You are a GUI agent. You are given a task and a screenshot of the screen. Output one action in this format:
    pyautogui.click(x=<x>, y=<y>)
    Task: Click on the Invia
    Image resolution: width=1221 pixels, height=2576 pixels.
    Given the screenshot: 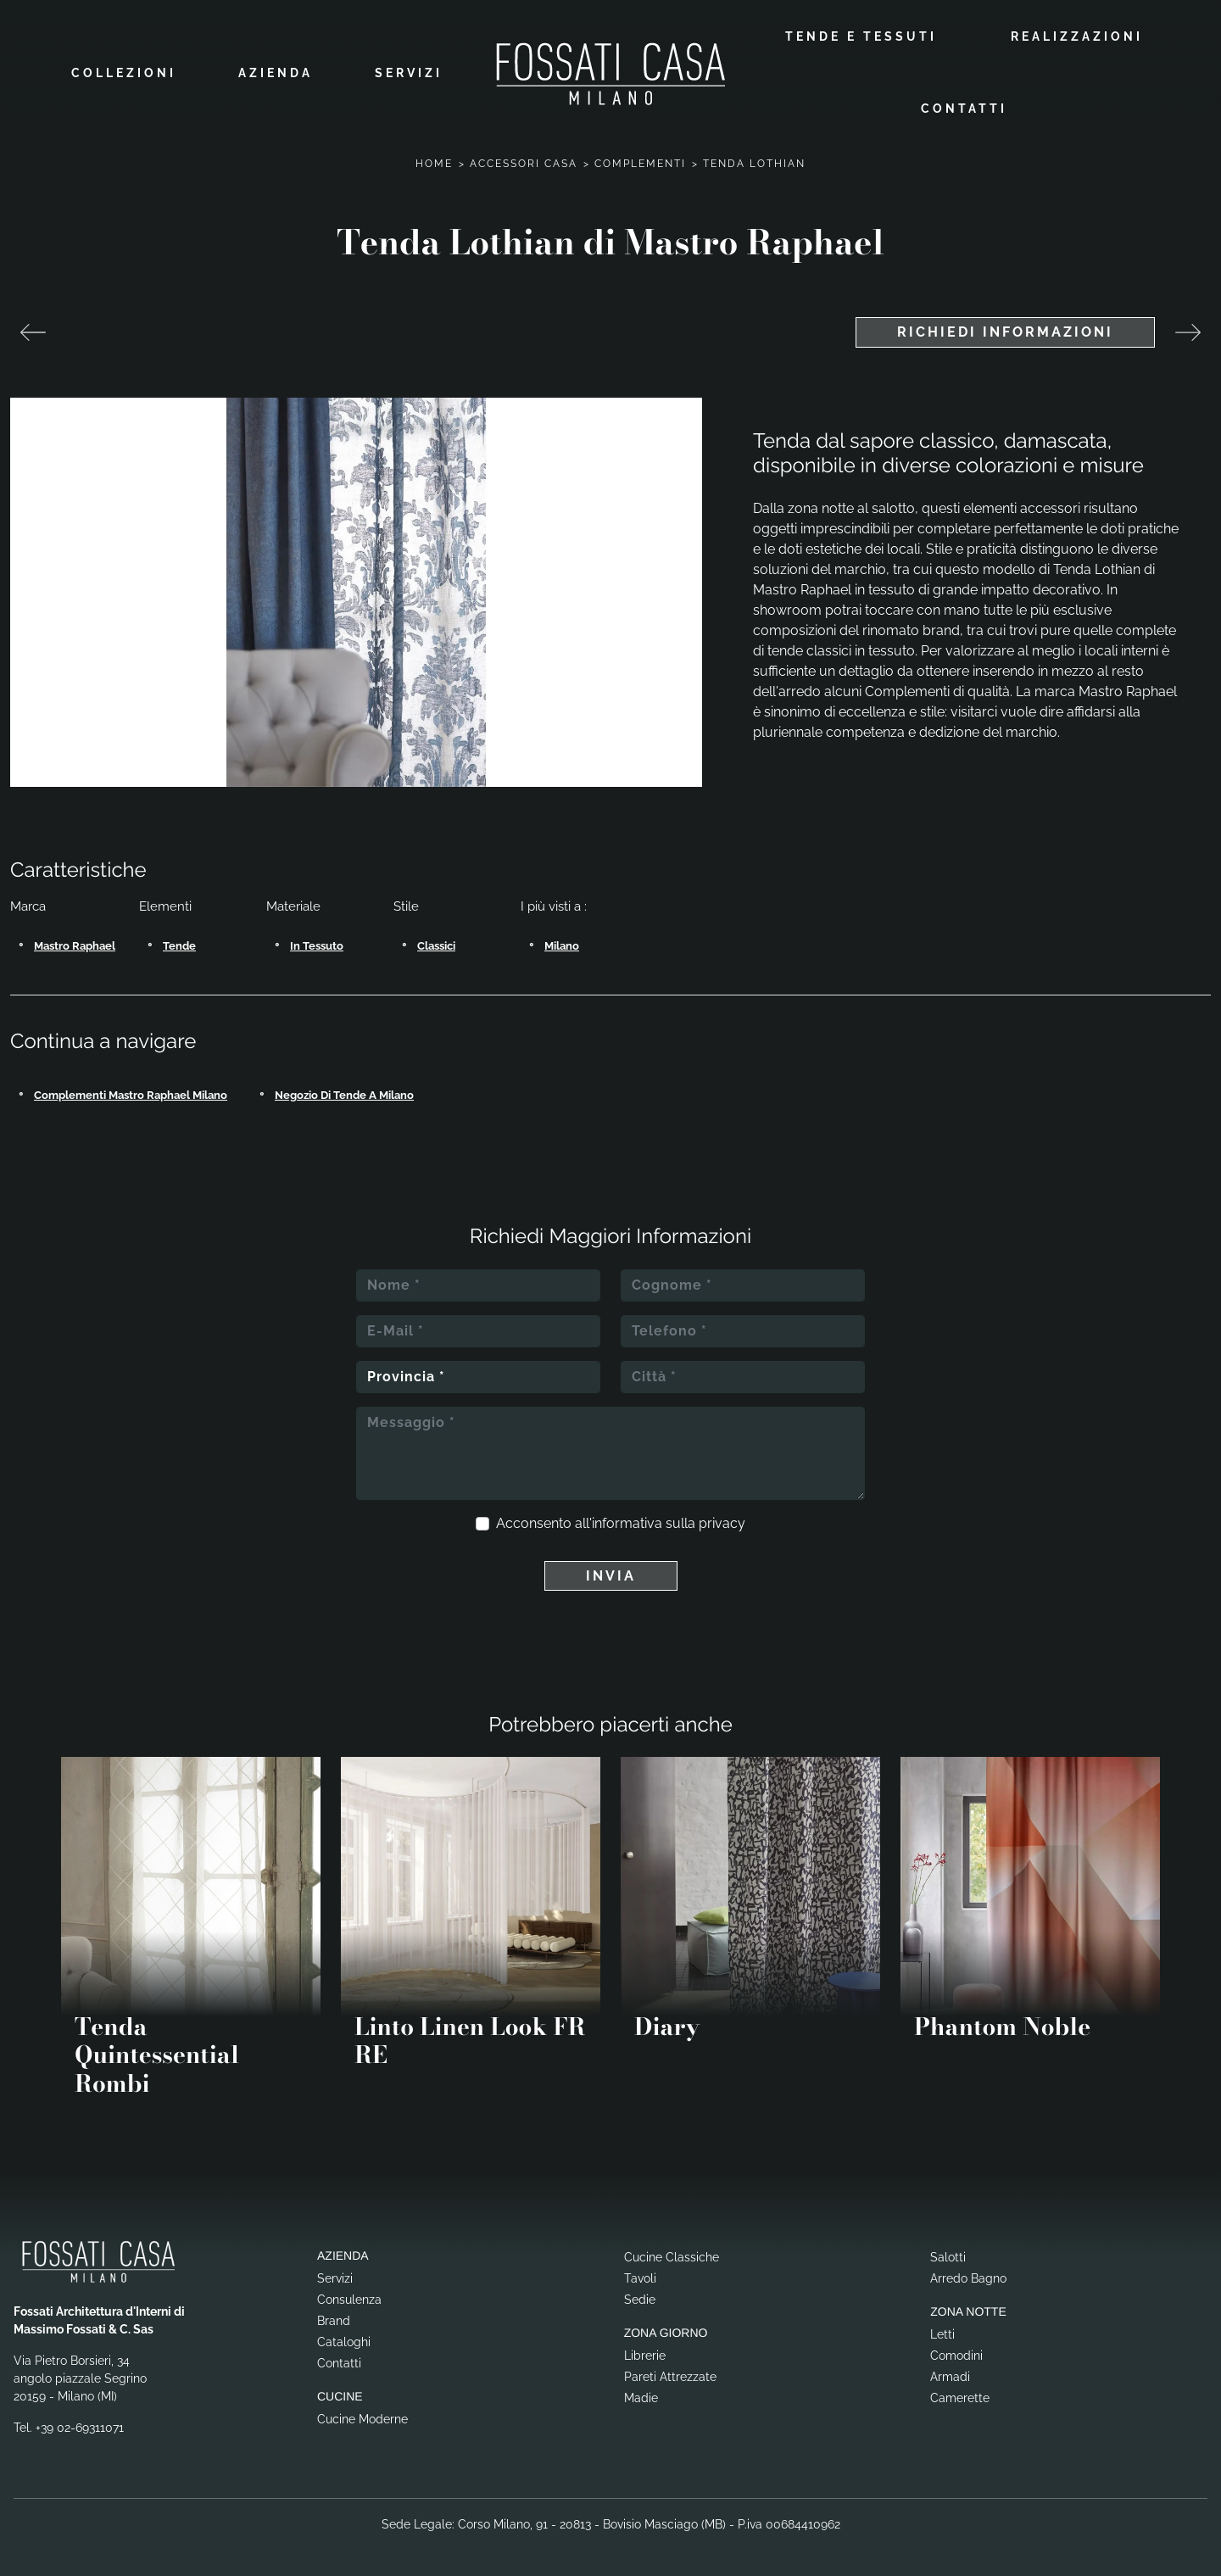 What is the action you would take?
    pyautogui.click(x=611, y=1573)
    